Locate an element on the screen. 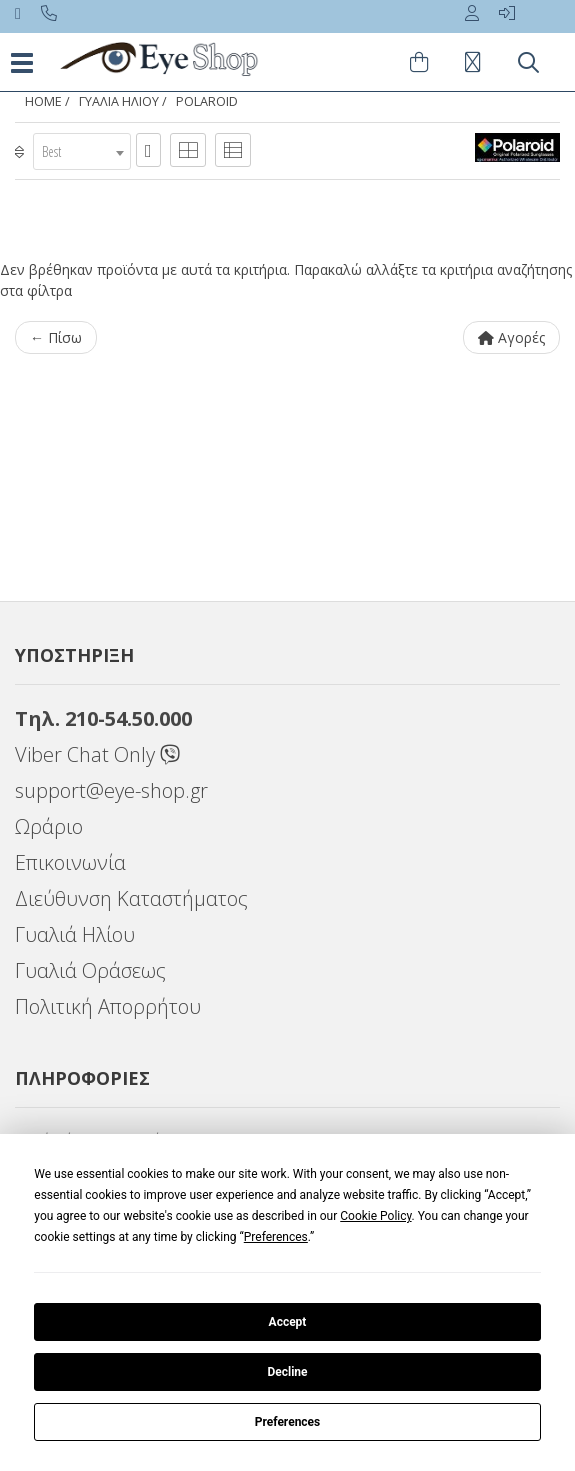 The width and height of the screenshot is (575, 1471). Preferences [button] is located at coordinates (276, 1237).